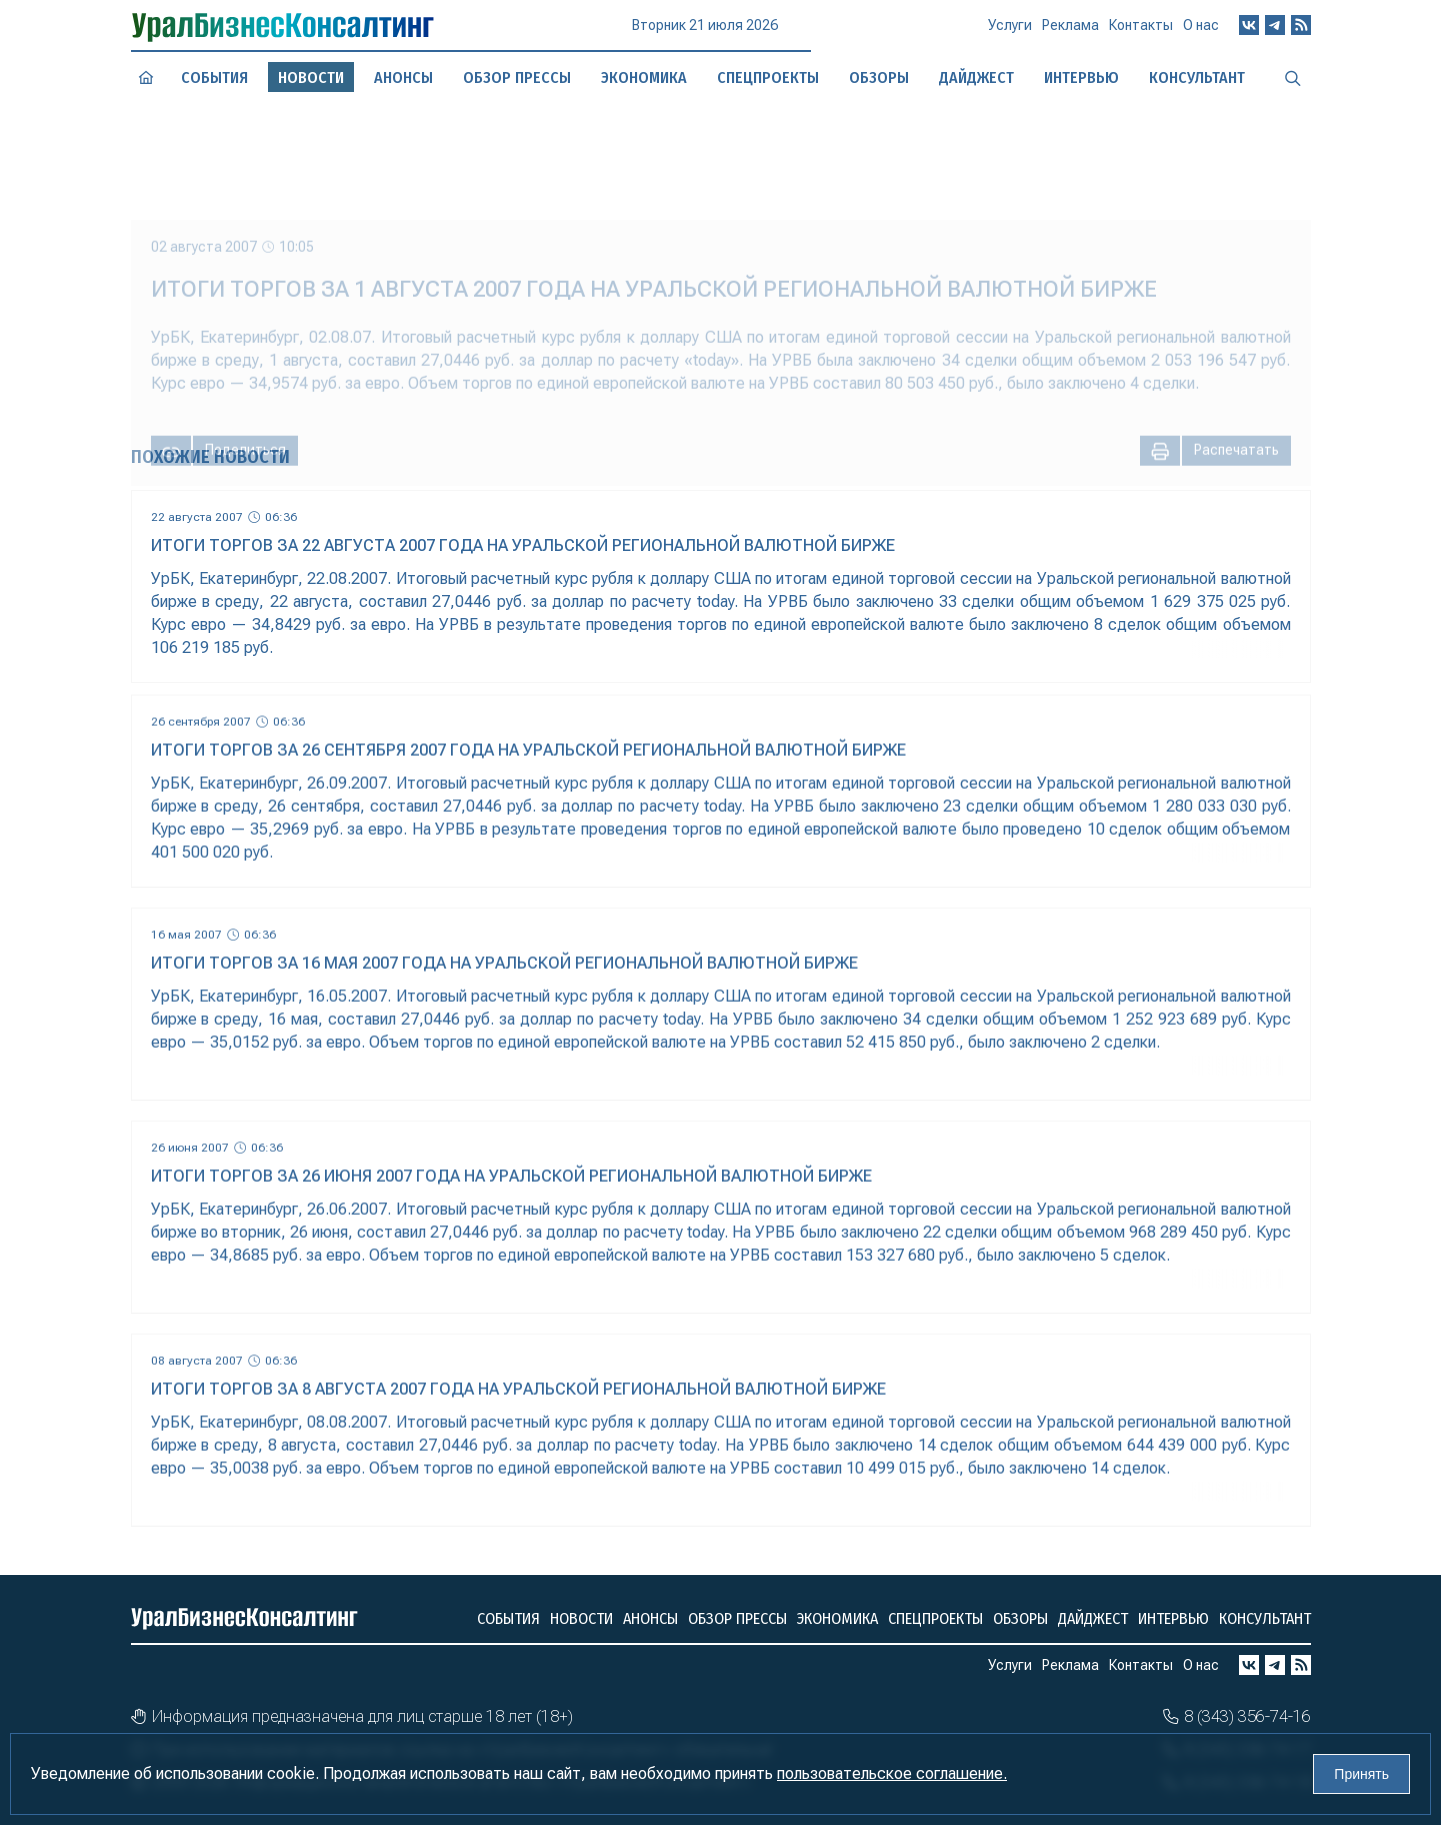 The image size is (1441, 1825). I want to click on пользовательское соглашение., so click(892, 1773).